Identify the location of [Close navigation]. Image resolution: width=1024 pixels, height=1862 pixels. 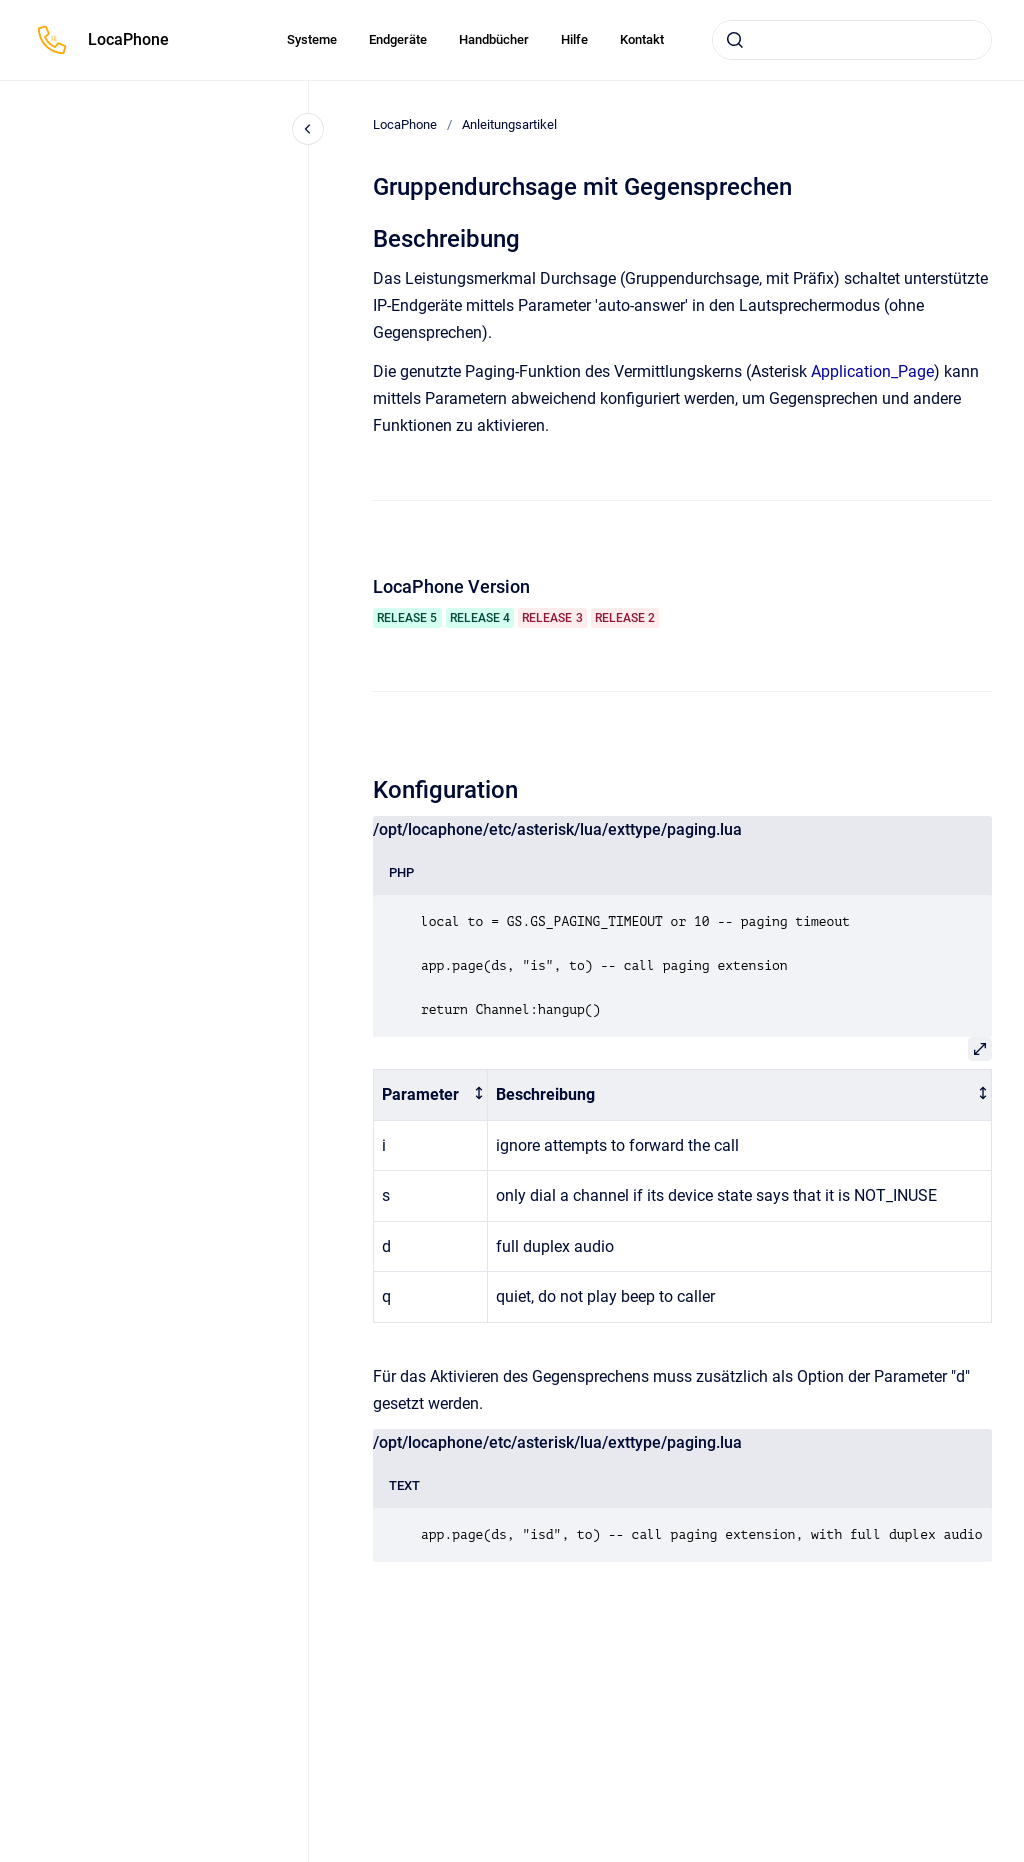
(308, 129).